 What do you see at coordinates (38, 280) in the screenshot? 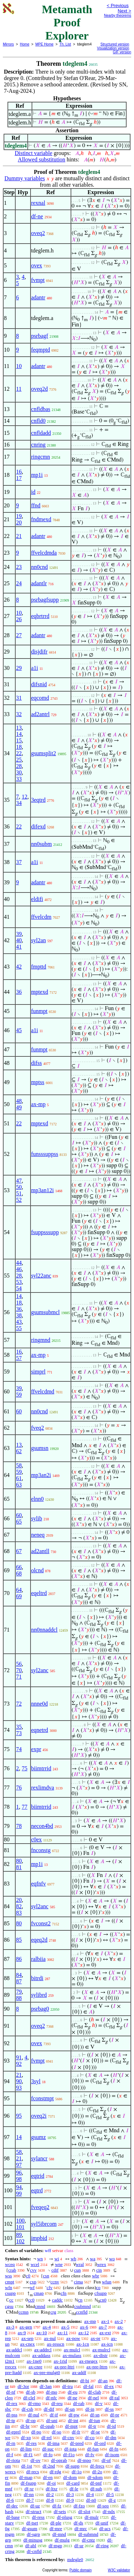
I see `fvmpt` at bounding box center [38, 280].